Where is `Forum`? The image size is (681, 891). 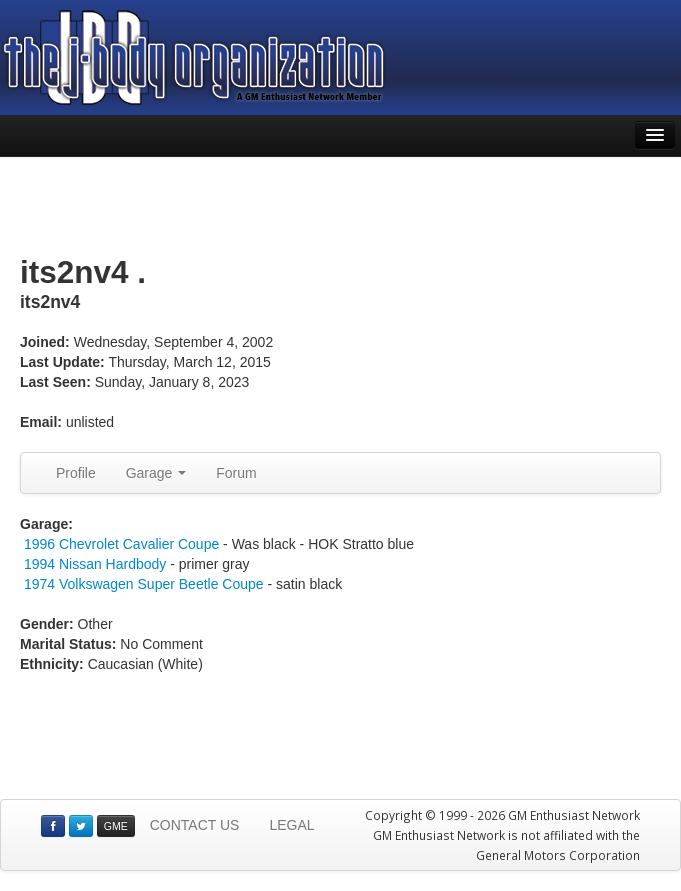 Forum is located at coordinates (236, 473).